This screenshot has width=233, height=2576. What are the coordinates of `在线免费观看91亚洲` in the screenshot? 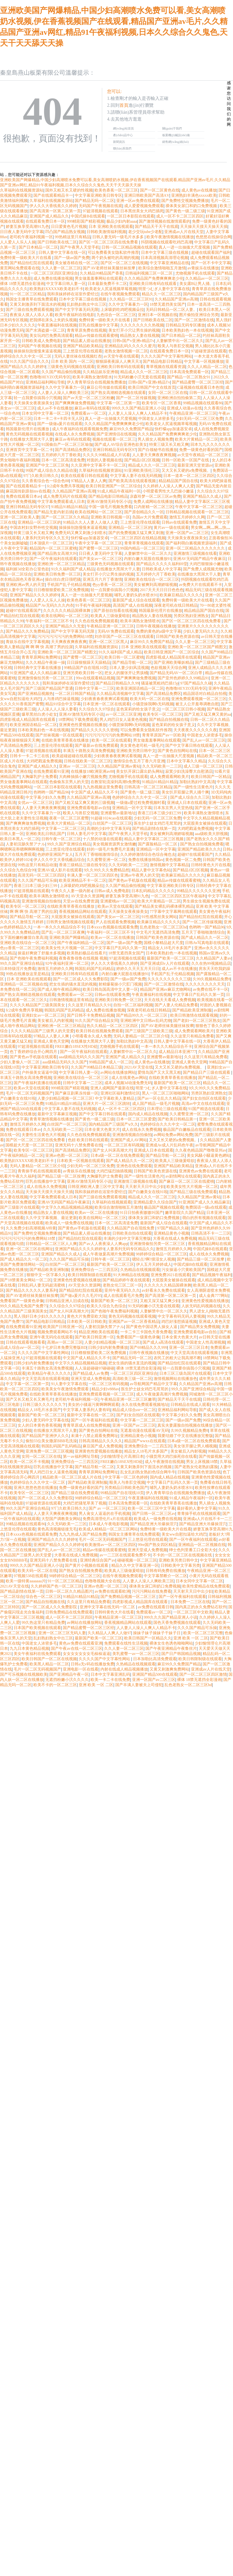 It's located at (51, 771).